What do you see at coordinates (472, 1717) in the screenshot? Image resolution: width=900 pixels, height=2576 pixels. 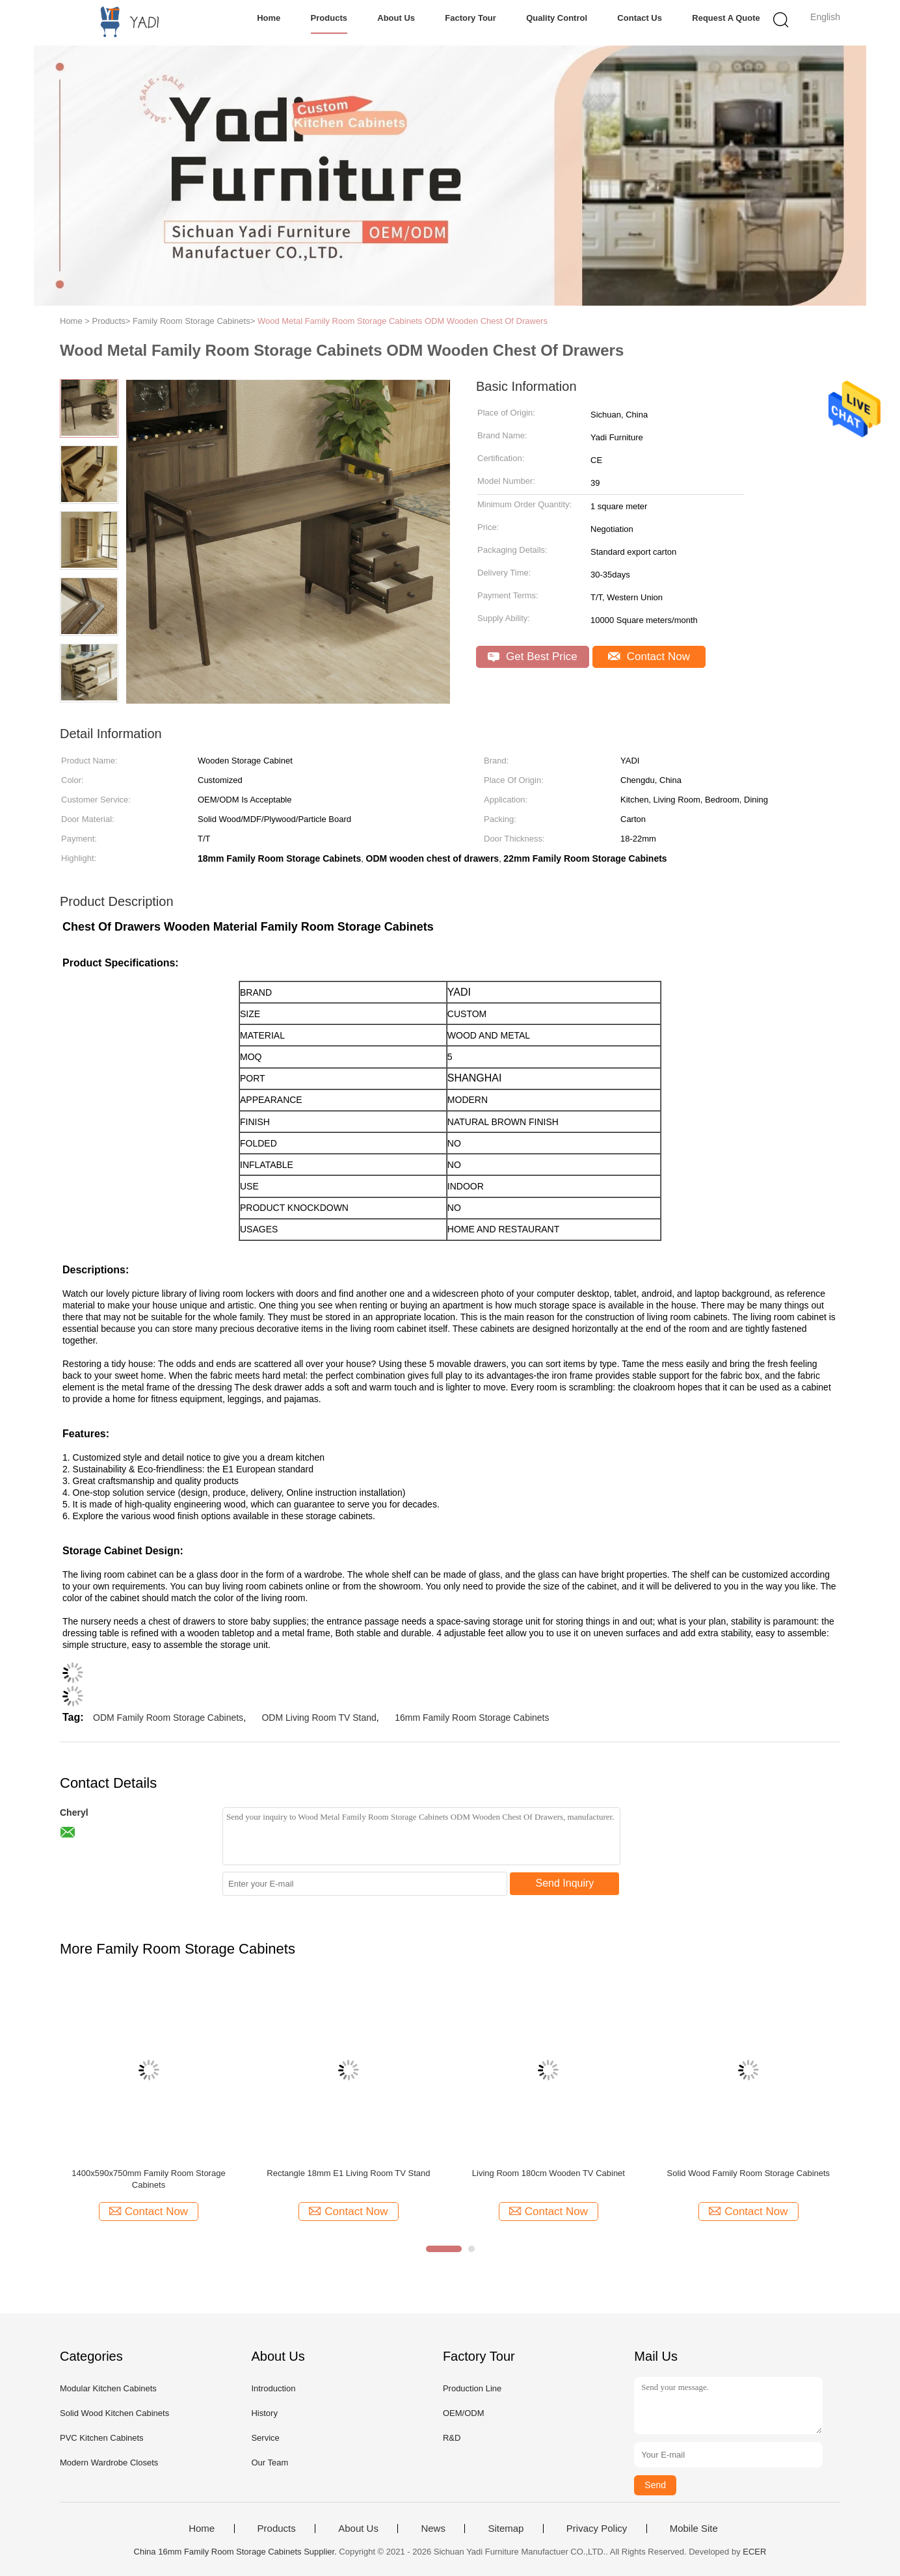 I see `16mm Family Room Storage Cabinets` at bounding box center [472, 1717].